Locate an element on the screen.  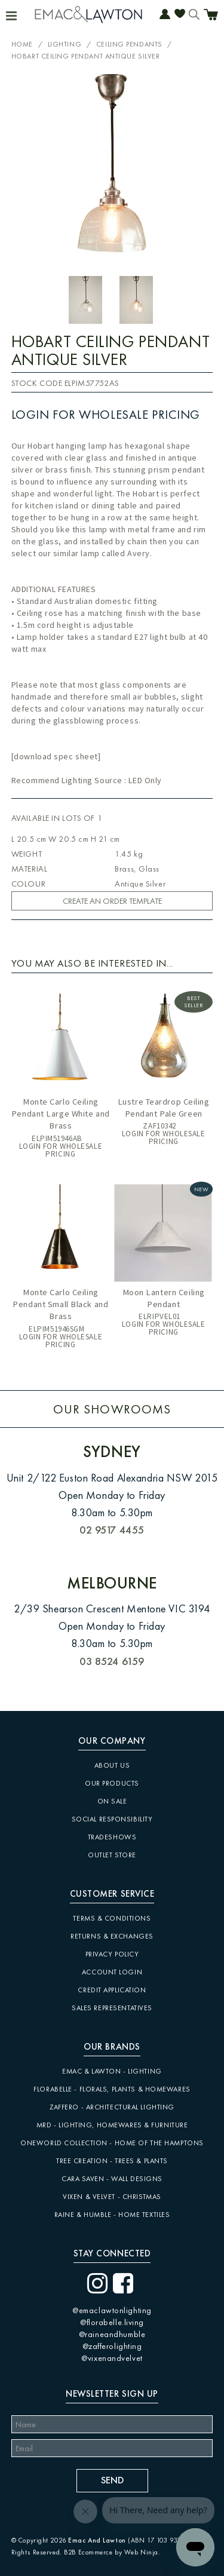
Sales Representatives is located at coordinates (112, 2008).